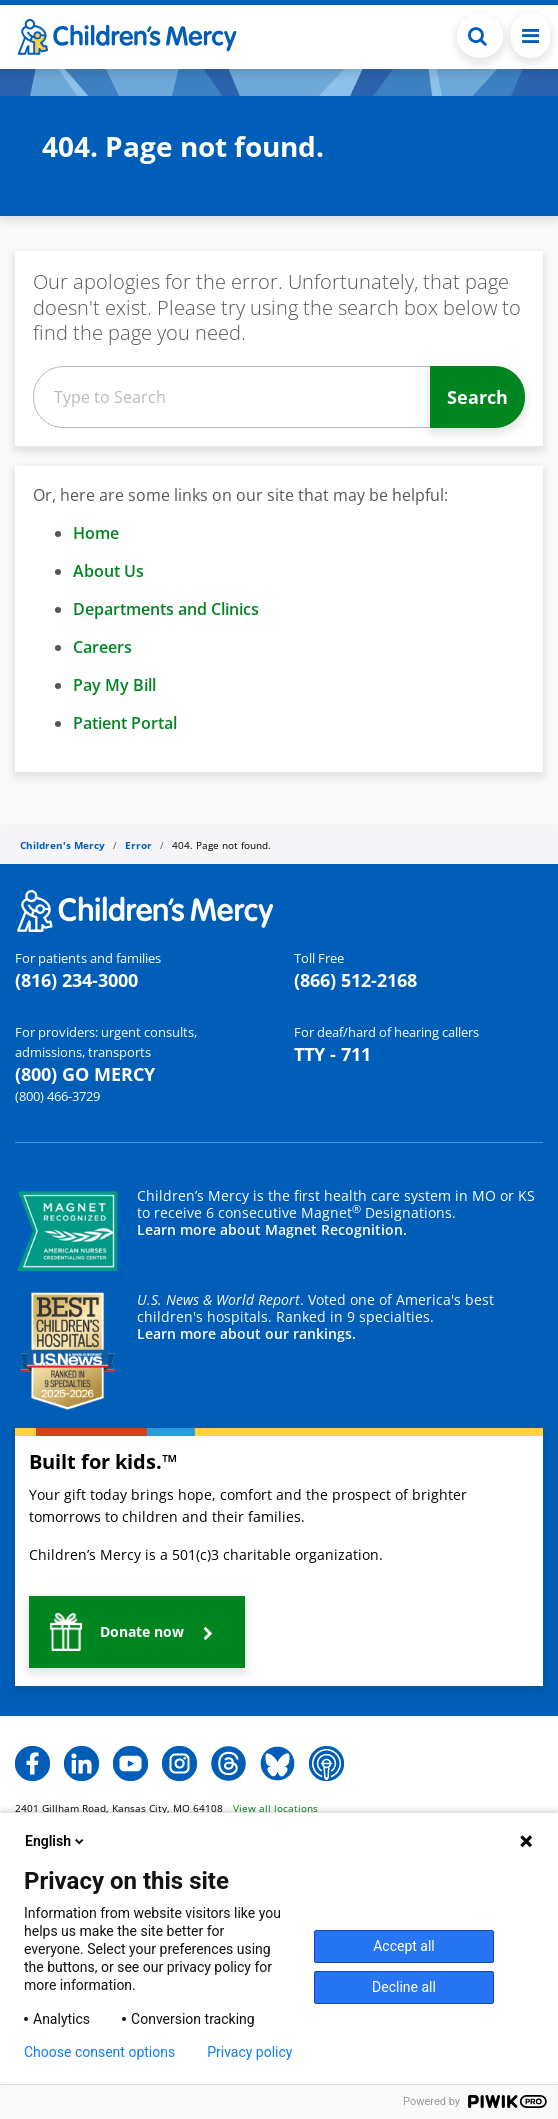  What do you see at coordinates (137, 1632) in the screenshot?
I see `[button]` at bounding box center [137, 1632].